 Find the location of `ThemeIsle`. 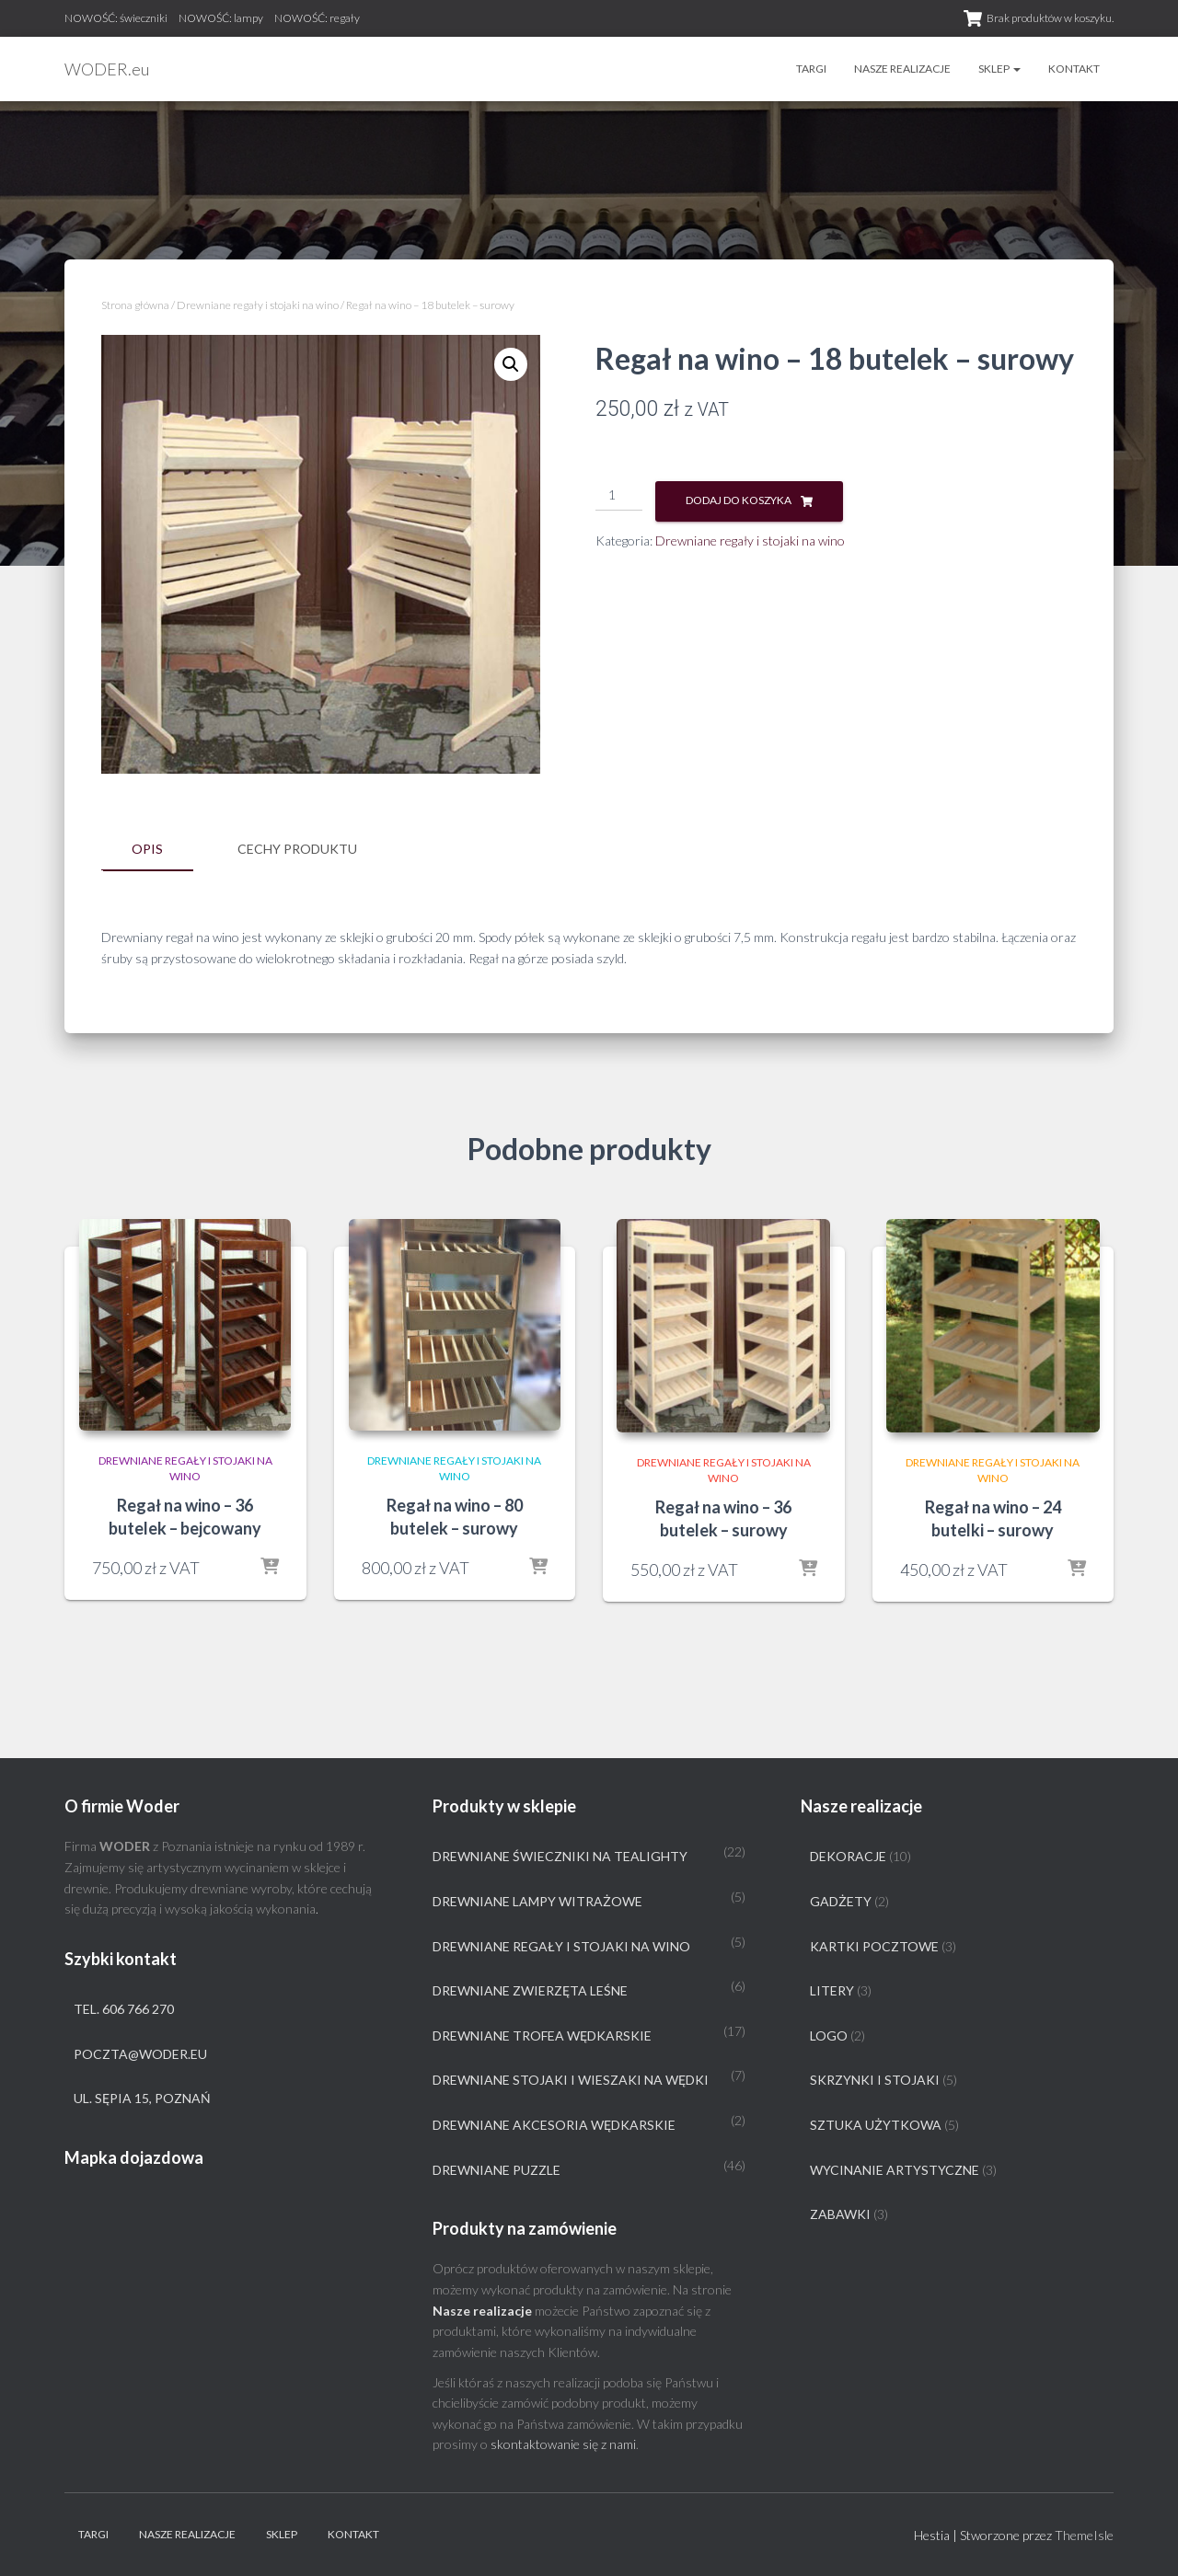

ThemeIsle is located at coordinates (1084, 2535).